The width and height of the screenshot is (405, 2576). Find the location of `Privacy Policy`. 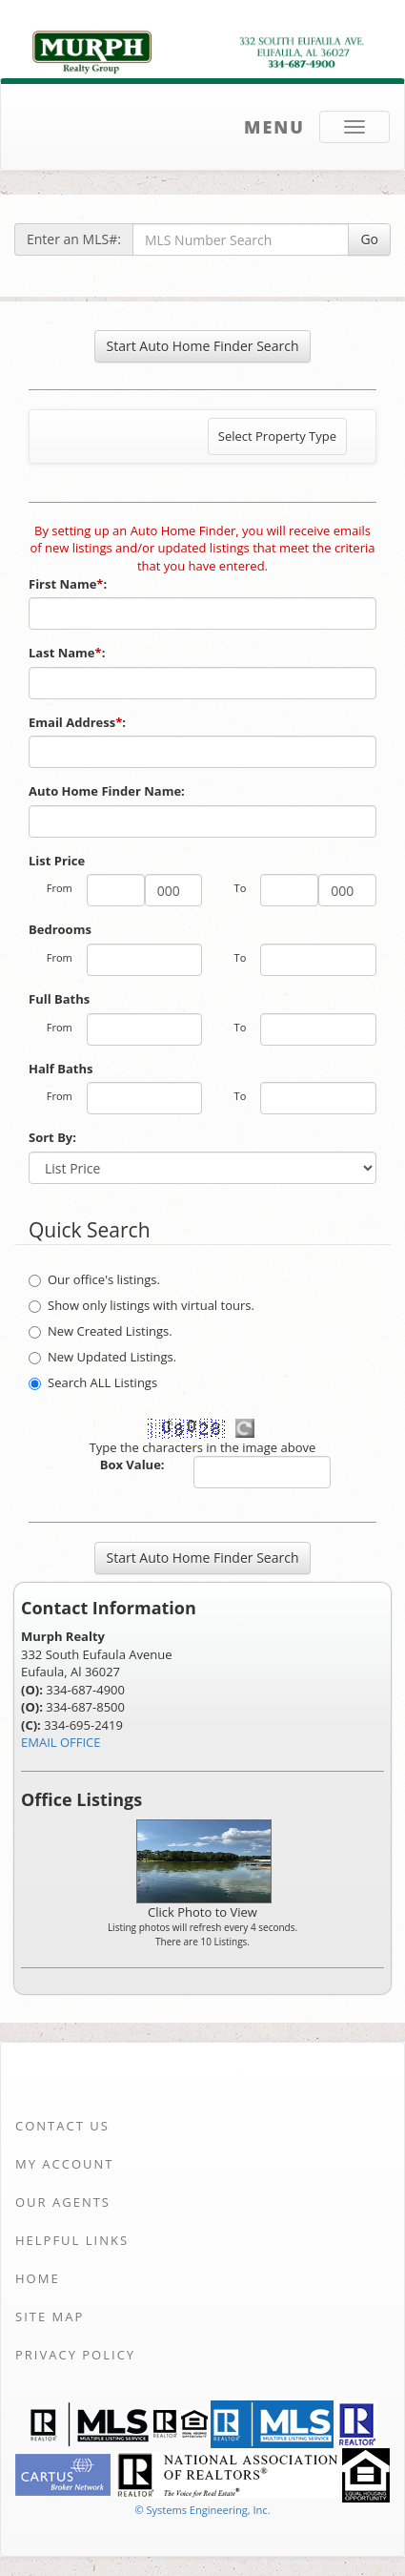

Privacy Policy is located at coordinates (75, 2354).